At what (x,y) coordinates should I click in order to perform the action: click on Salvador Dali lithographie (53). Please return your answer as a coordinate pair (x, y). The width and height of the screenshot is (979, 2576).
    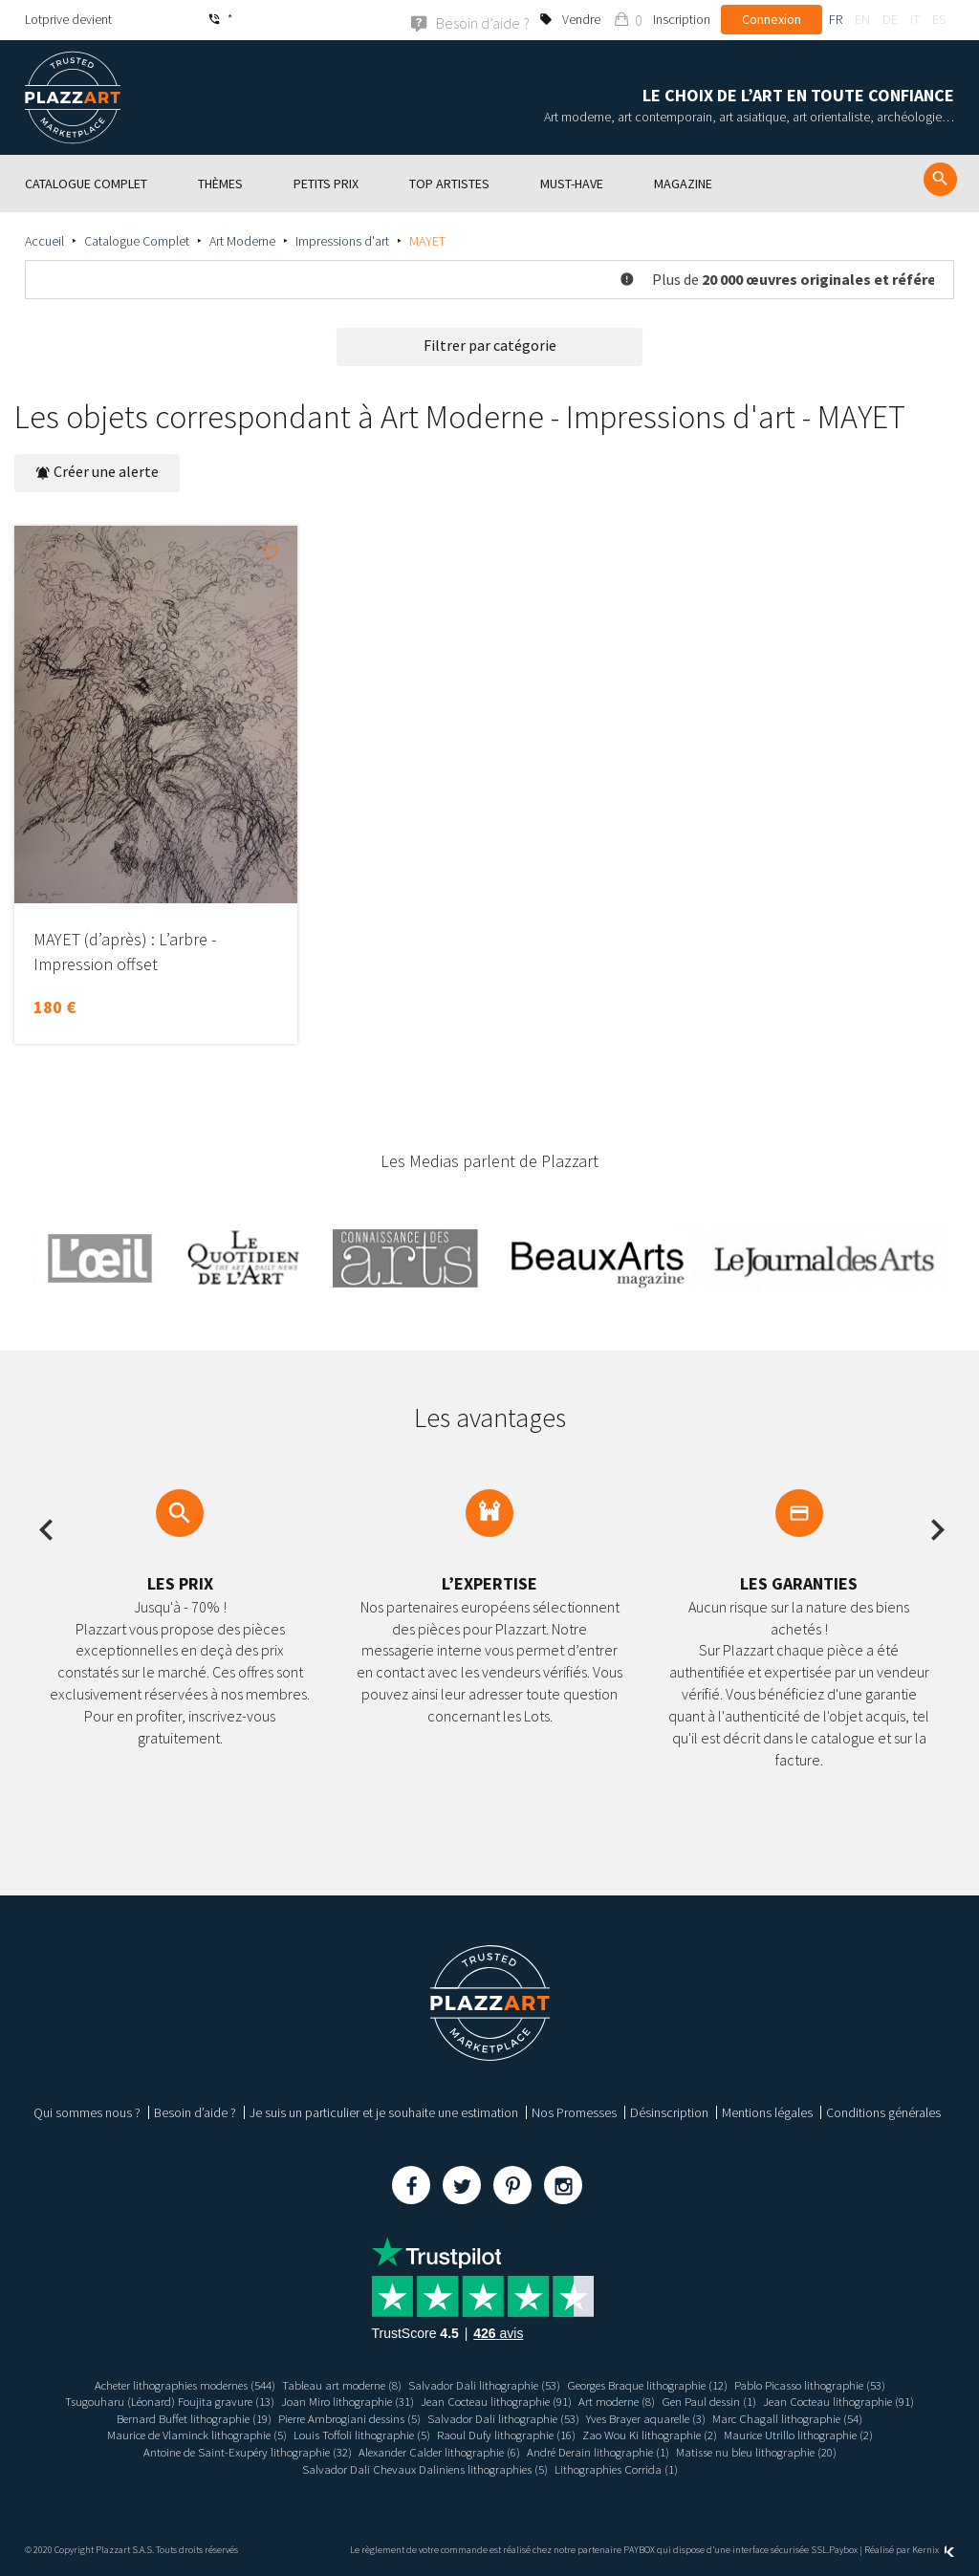
    Looking at the image, I should click on (482, 2383).